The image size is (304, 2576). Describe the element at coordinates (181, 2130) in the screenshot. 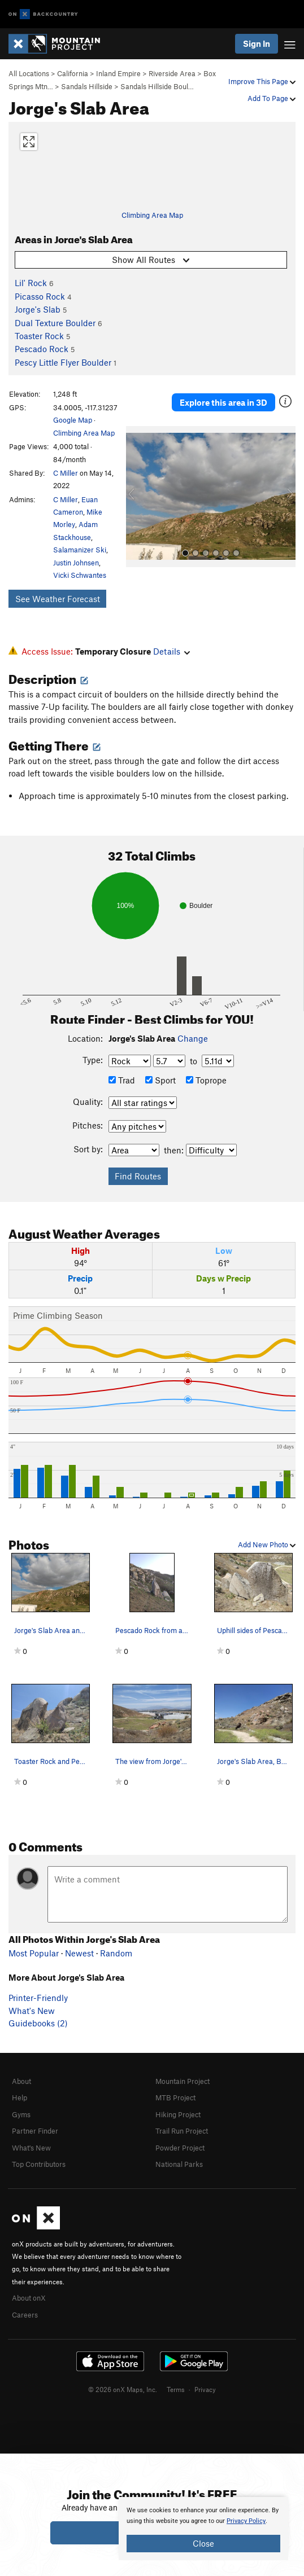

I see `Trail Run Project` at that location.